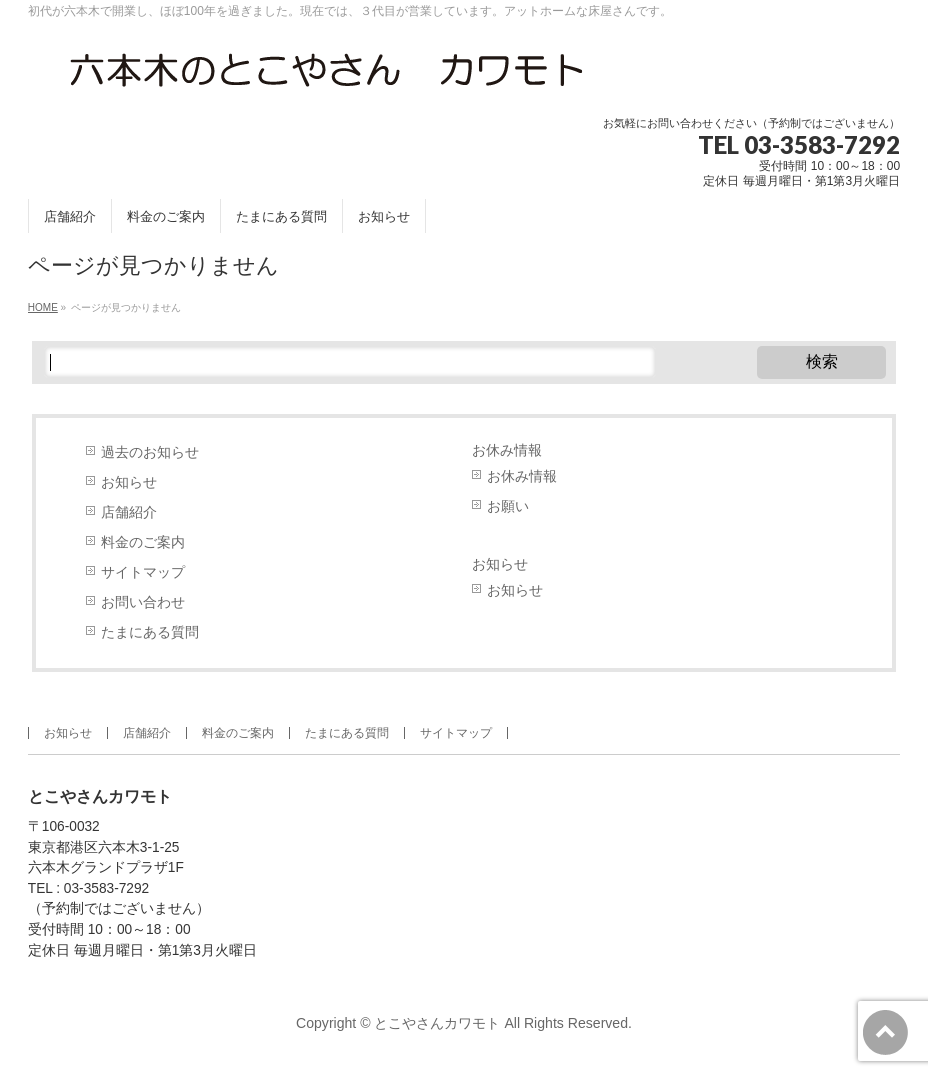 This screenshot has width=928, height=1075. I want to click on 過去のお知らせ, so click(150, 452).